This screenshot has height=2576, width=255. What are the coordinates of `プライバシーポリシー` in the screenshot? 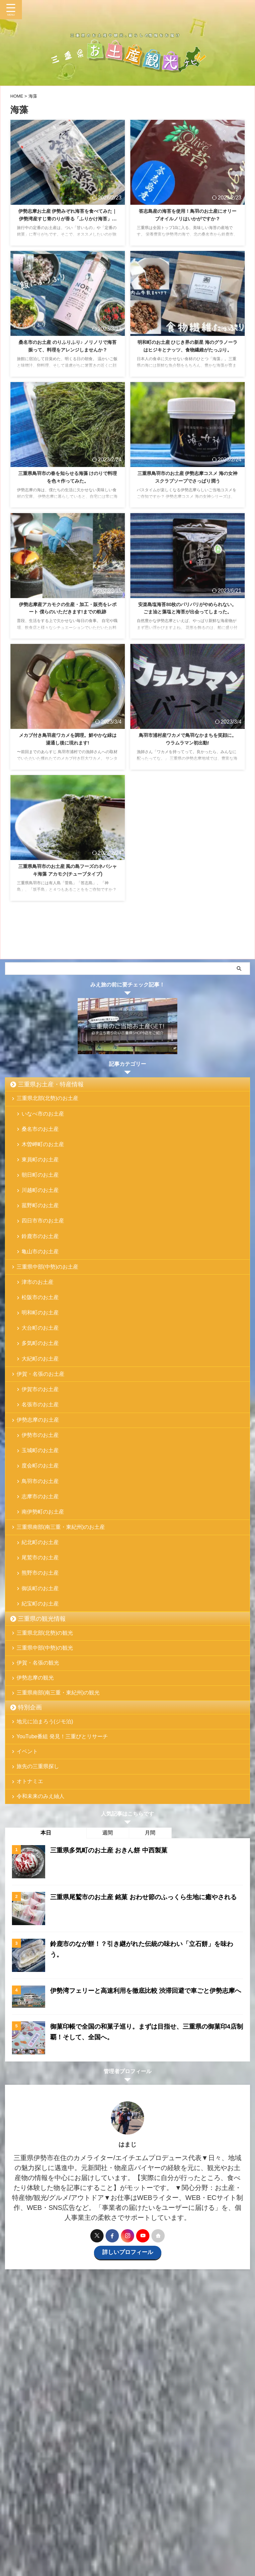 It's located at (200, 2514).